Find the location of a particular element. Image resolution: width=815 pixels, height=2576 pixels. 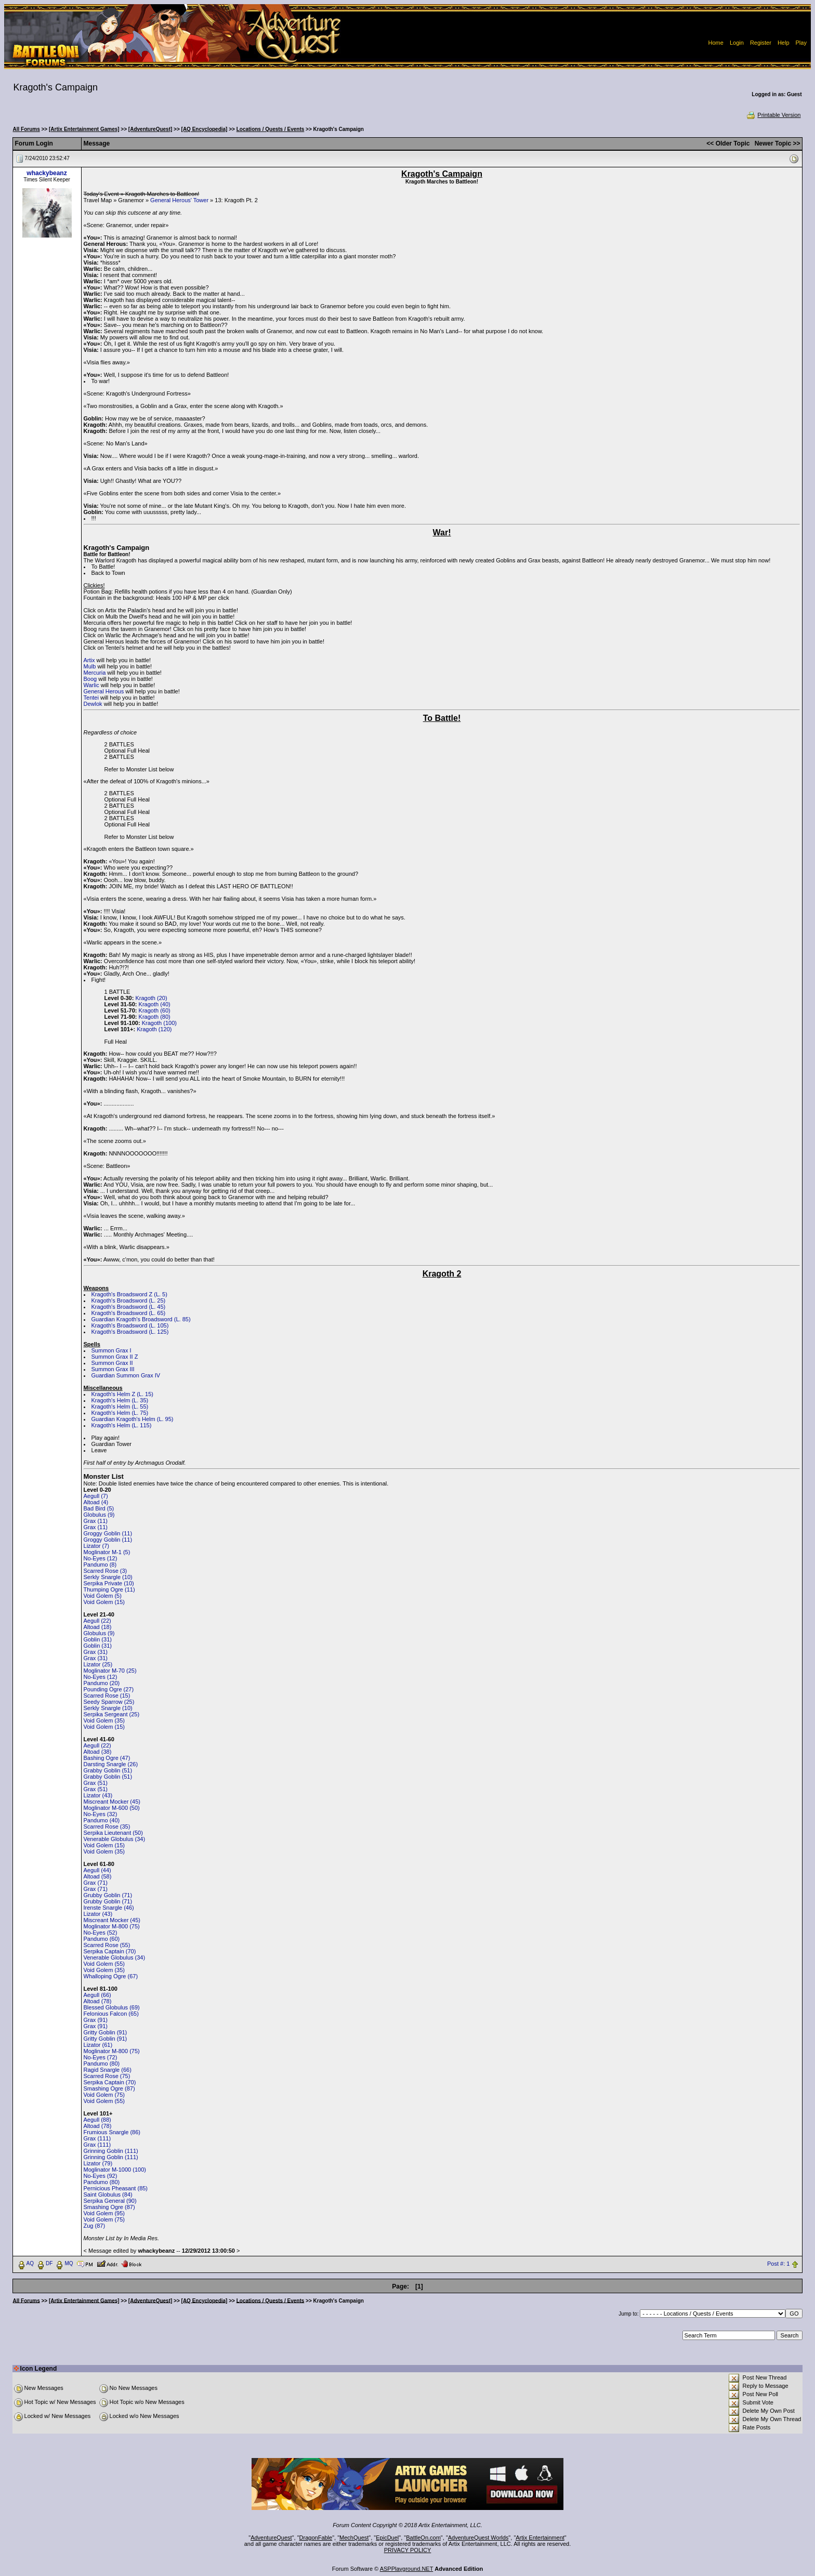

AdventureQuest Worlds is located at coordinates (478, 2537).